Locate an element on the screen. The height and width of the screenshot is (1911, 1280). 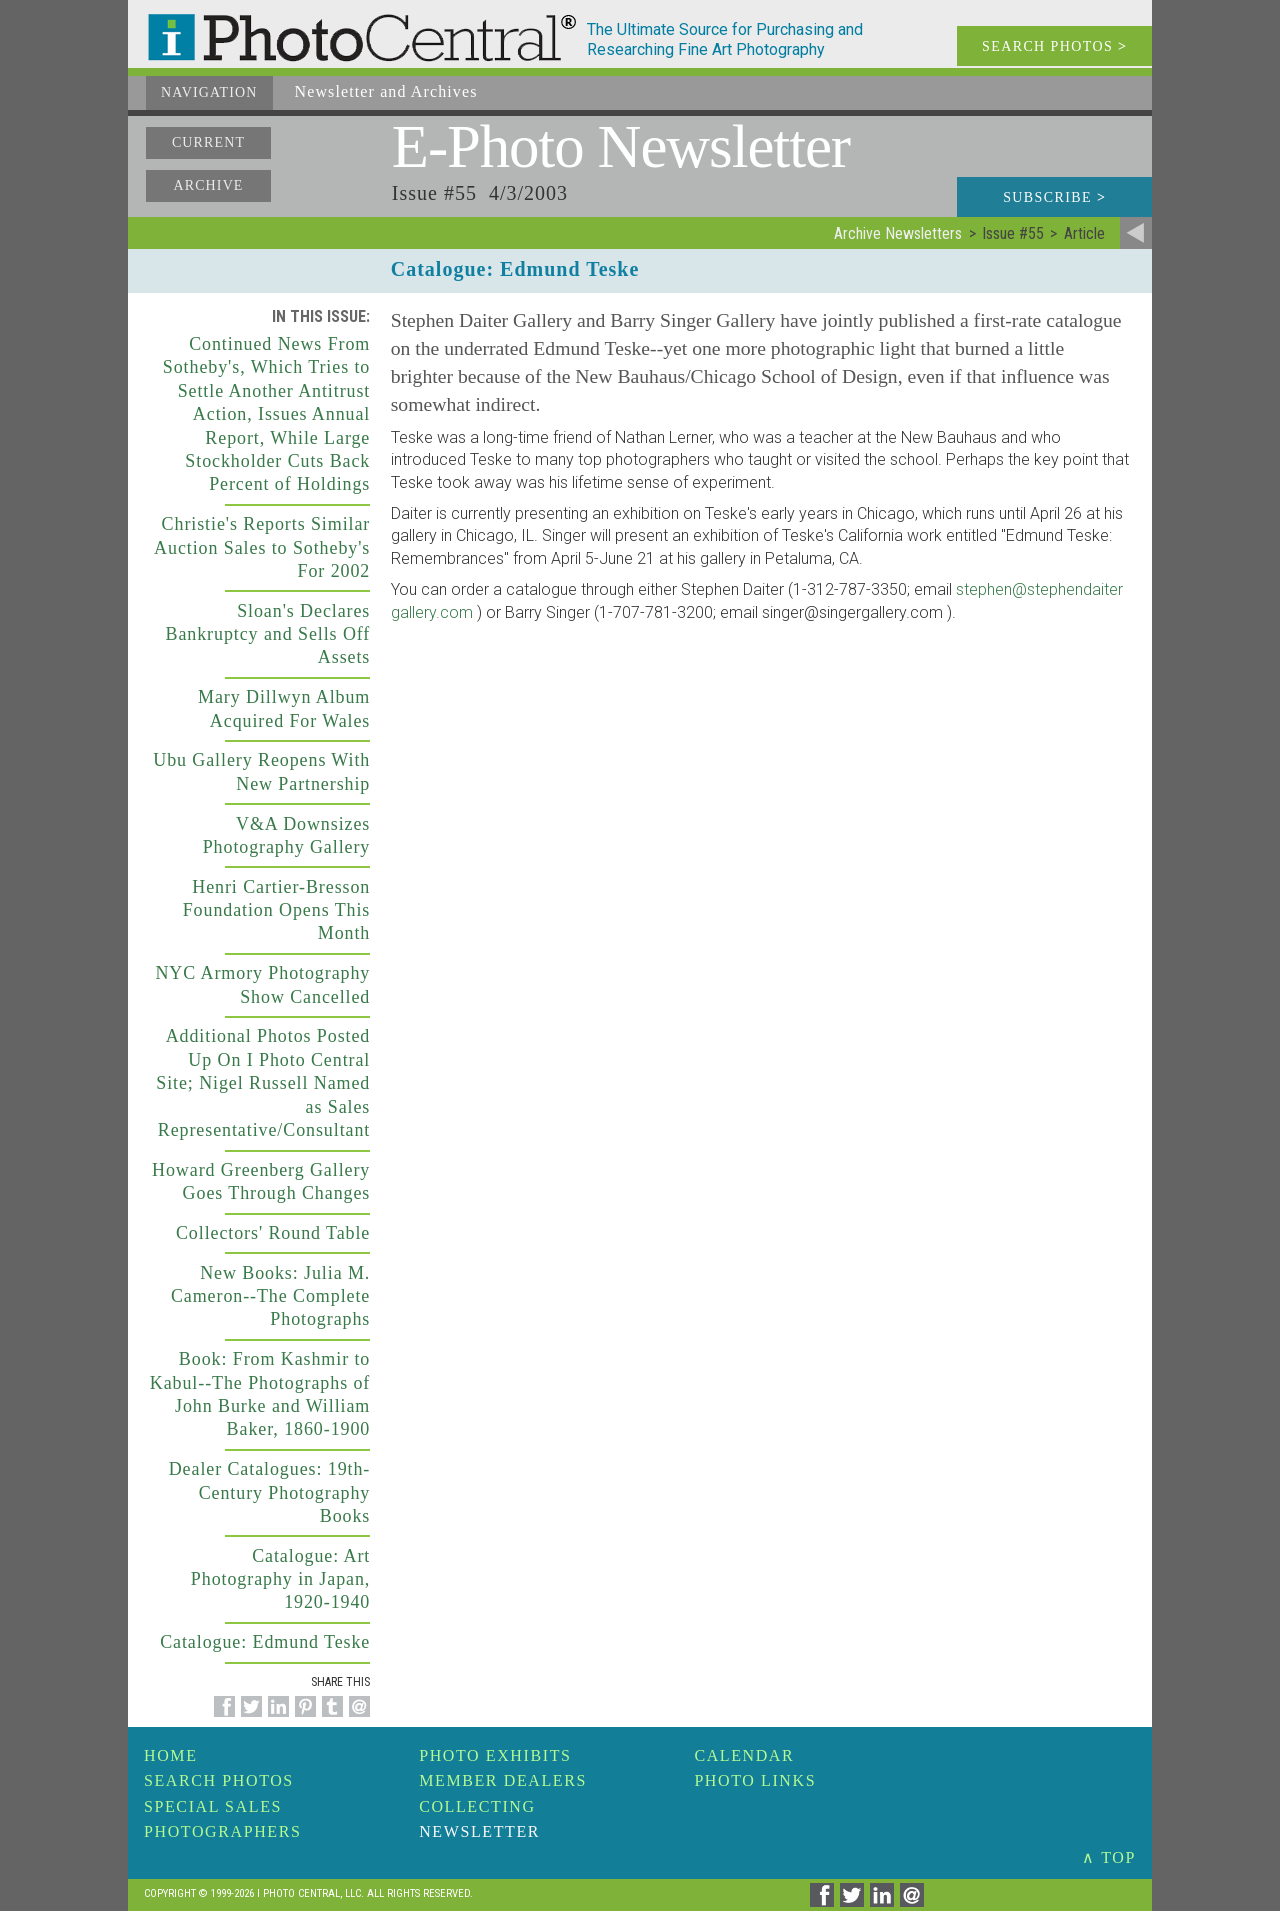
Catalogue: Art Photography in Japan, 1920-1940 is located at coordinates (280, 1579).